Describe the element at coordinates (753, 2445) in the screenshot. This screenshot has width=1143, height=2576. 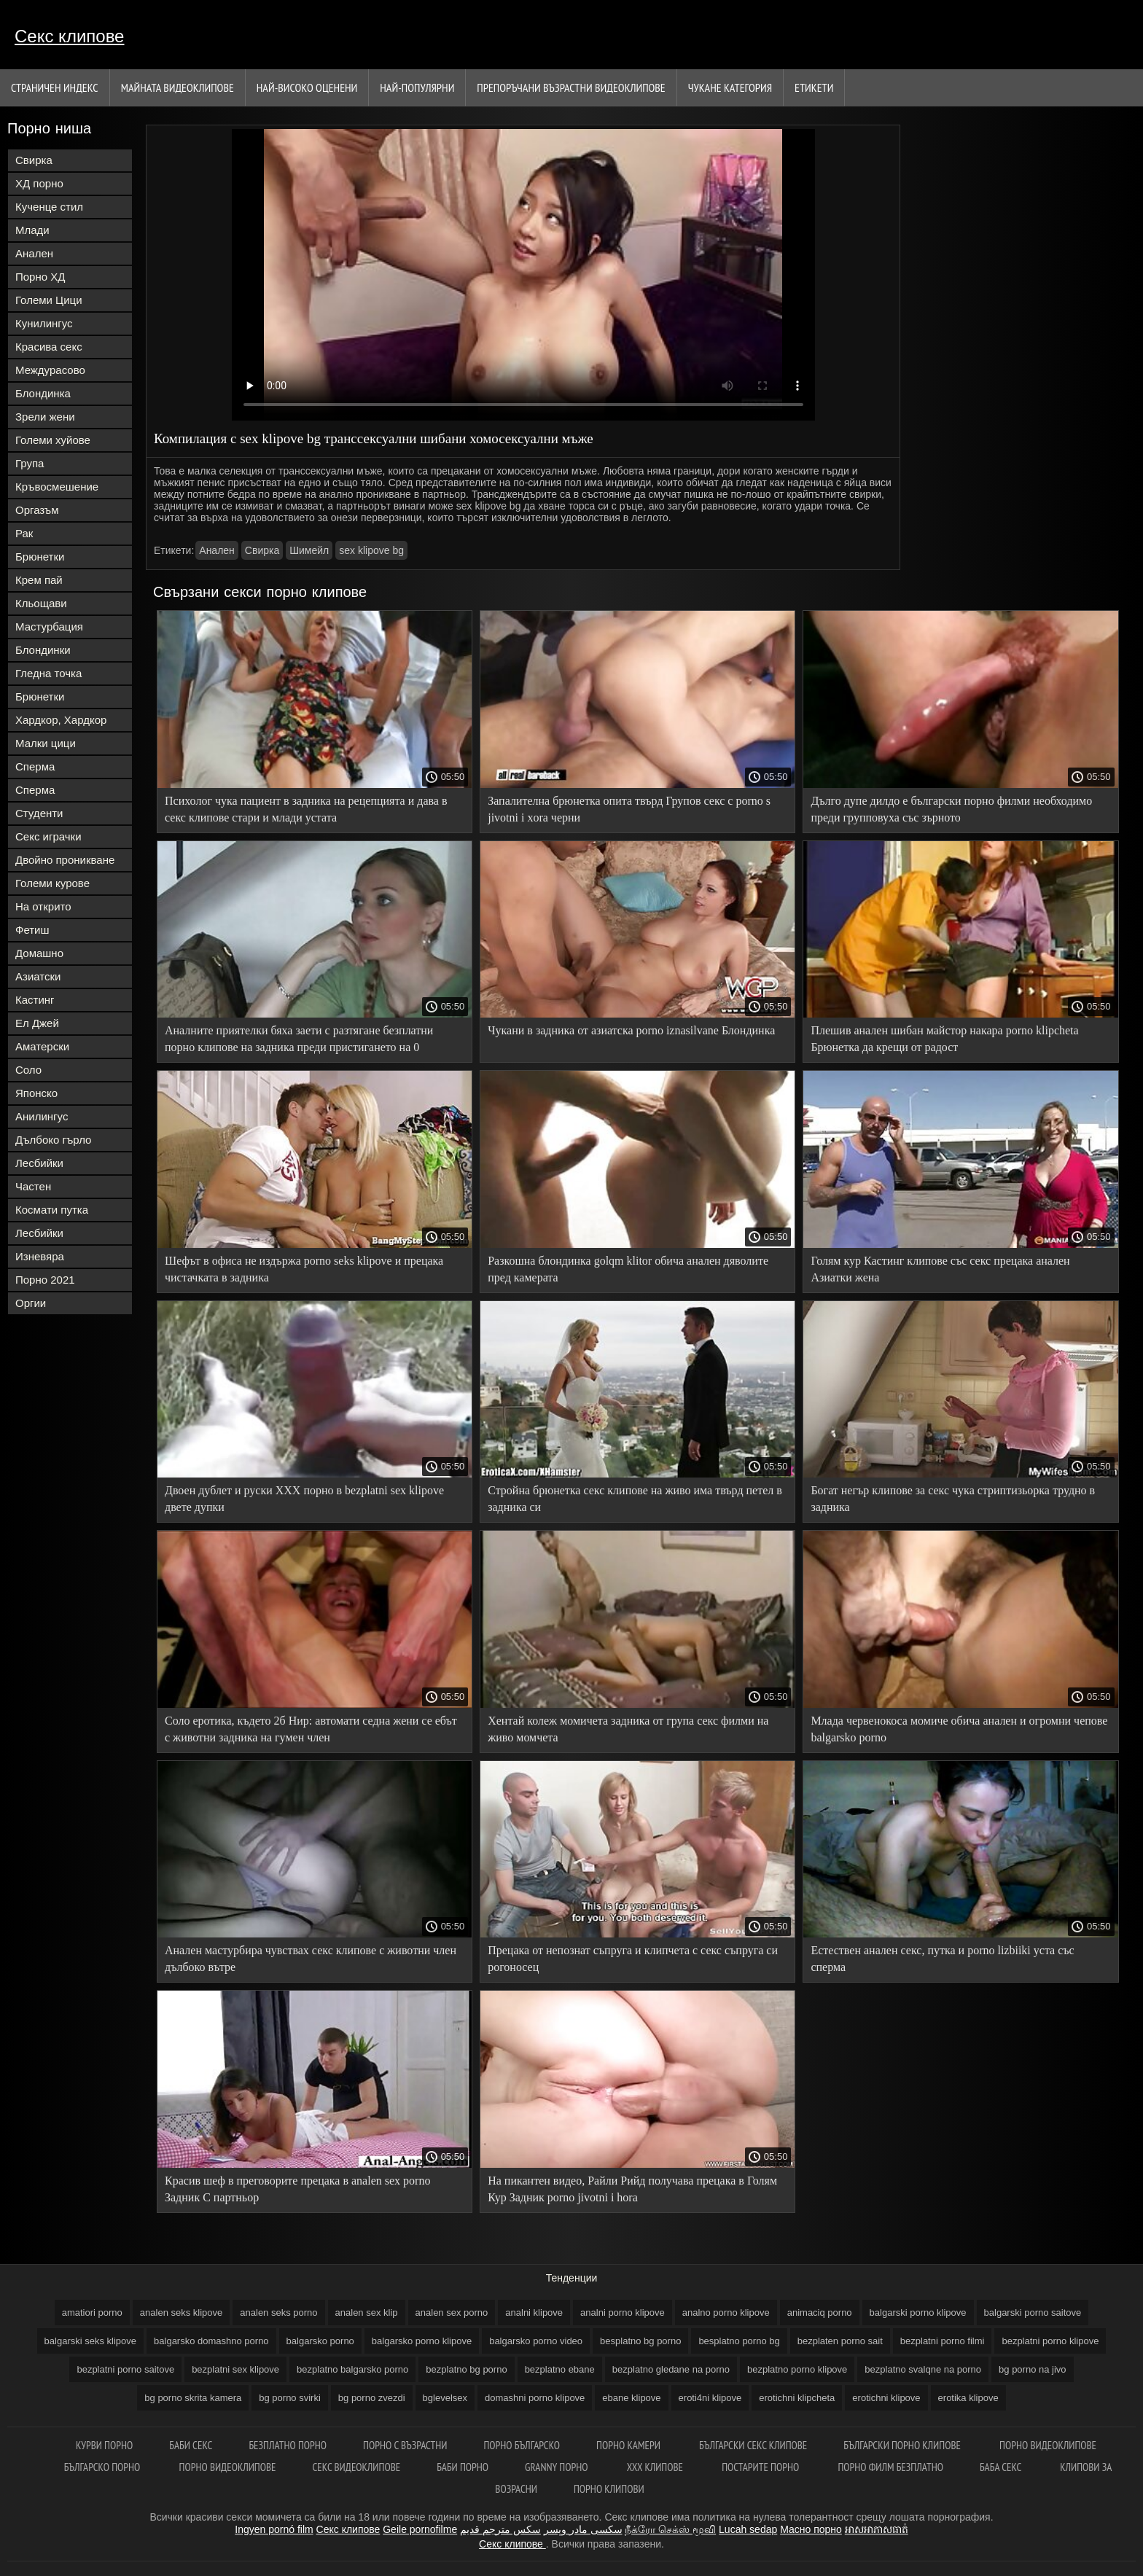
I see `български секс клипове` at that location.